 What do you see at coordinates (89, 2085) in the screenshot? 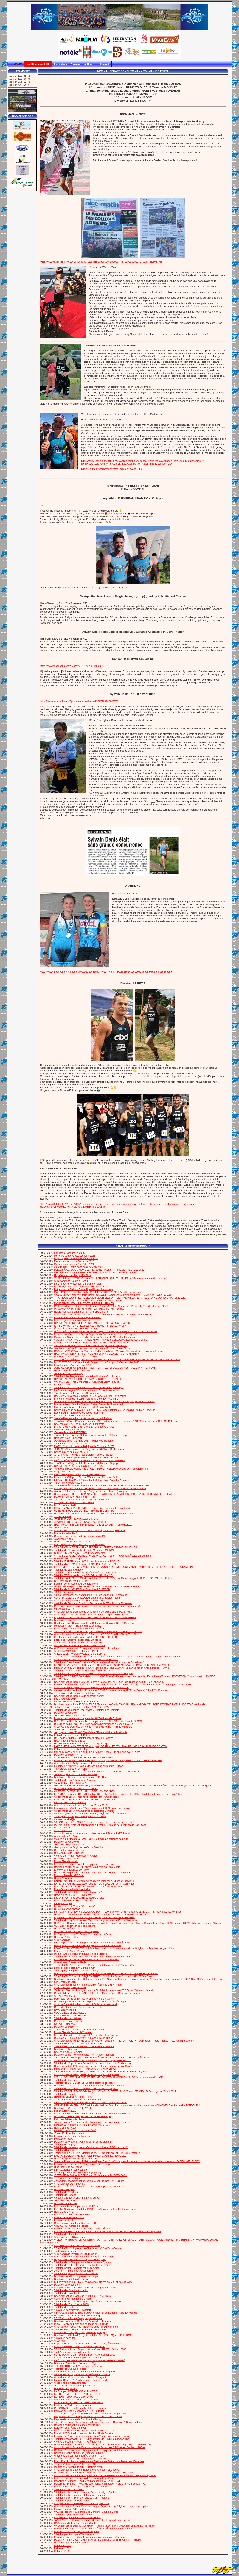
I see `Duathlon d’ELSEGEM -Triathlon herentals /et Ã Herstal oupeye` at bounding box center [89, 2085].